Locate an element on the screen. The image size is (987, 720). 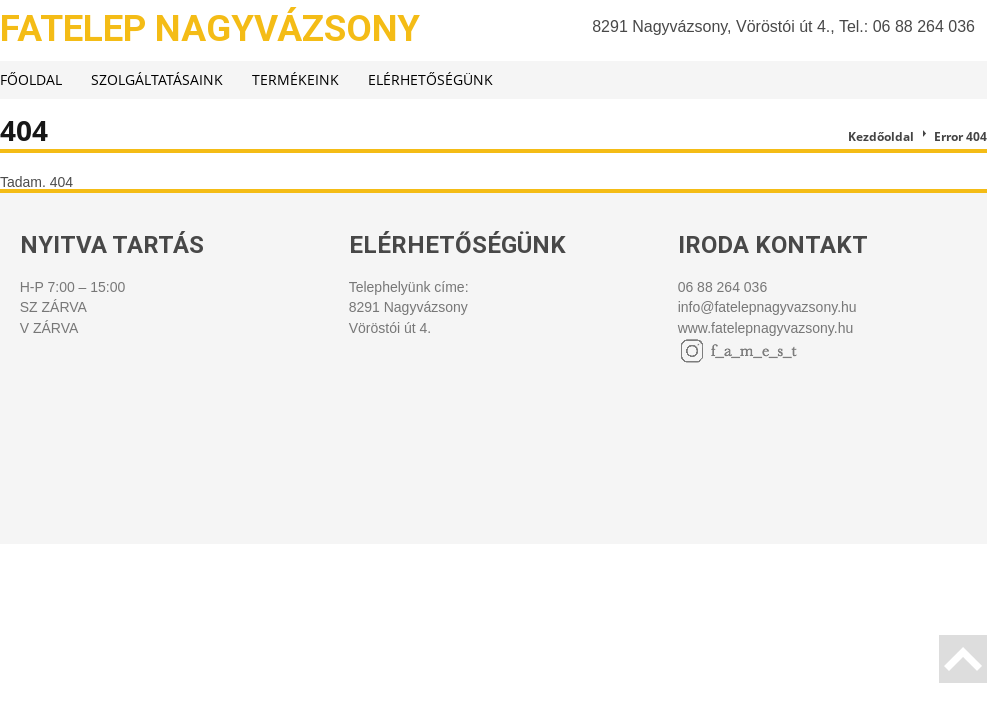
Termékeink is located at coordinates (295, 79).